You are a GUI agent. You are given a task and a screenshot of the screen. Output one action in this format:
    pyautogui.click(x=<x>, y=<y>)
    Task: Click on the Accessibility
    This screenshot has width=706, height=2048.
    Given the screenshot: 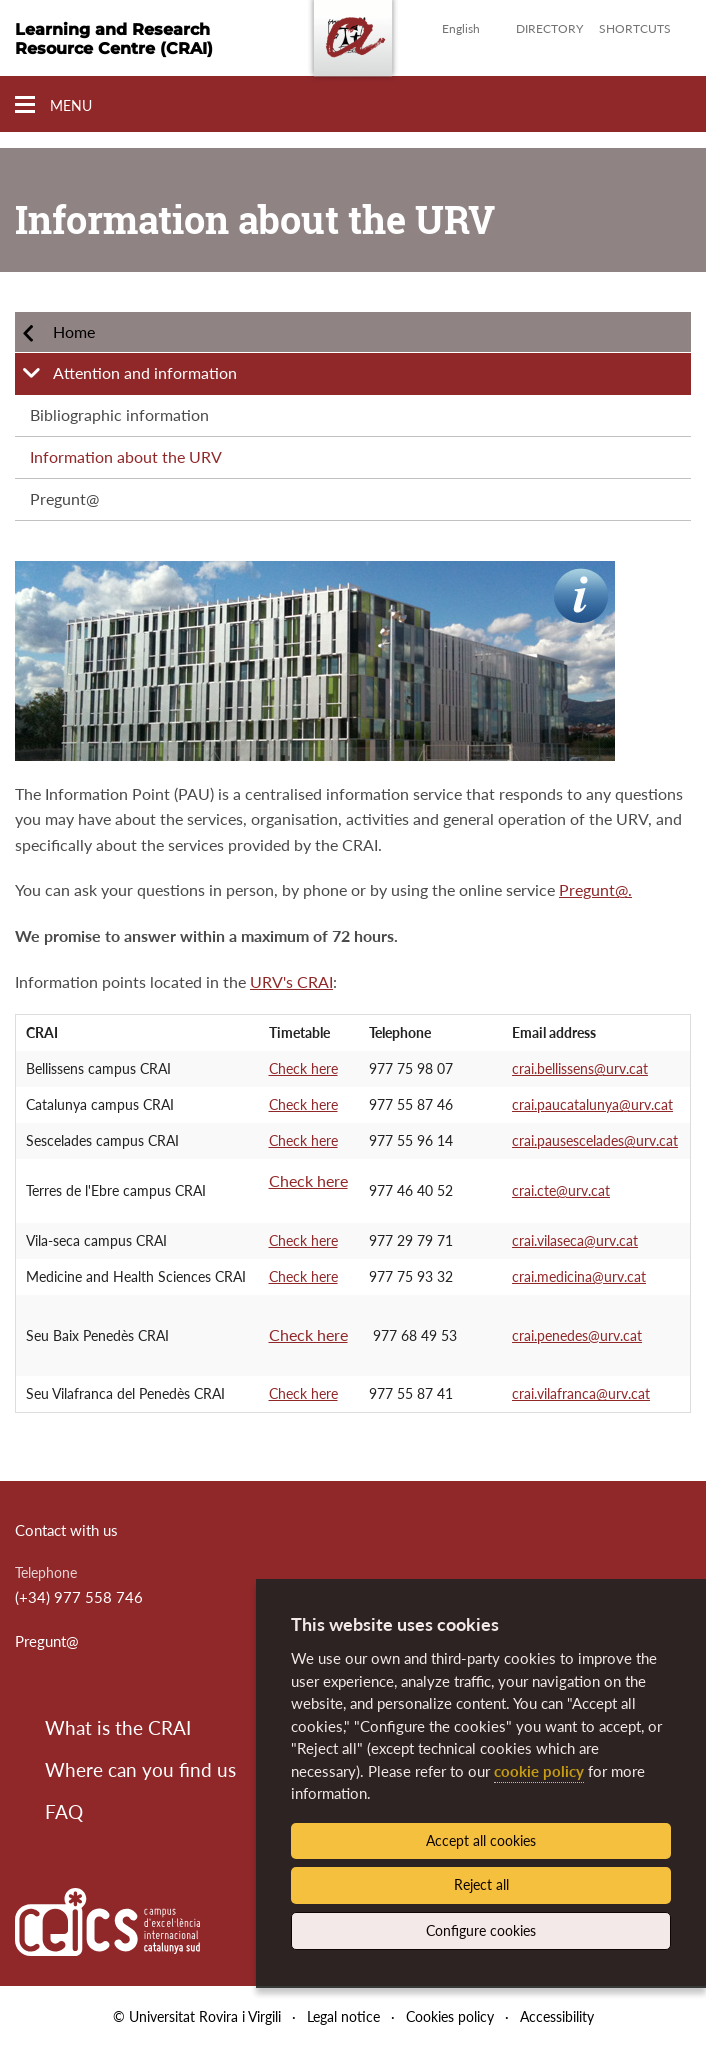 What is the action you would take?
    pyautogui.click(x=557, y=2016)
    